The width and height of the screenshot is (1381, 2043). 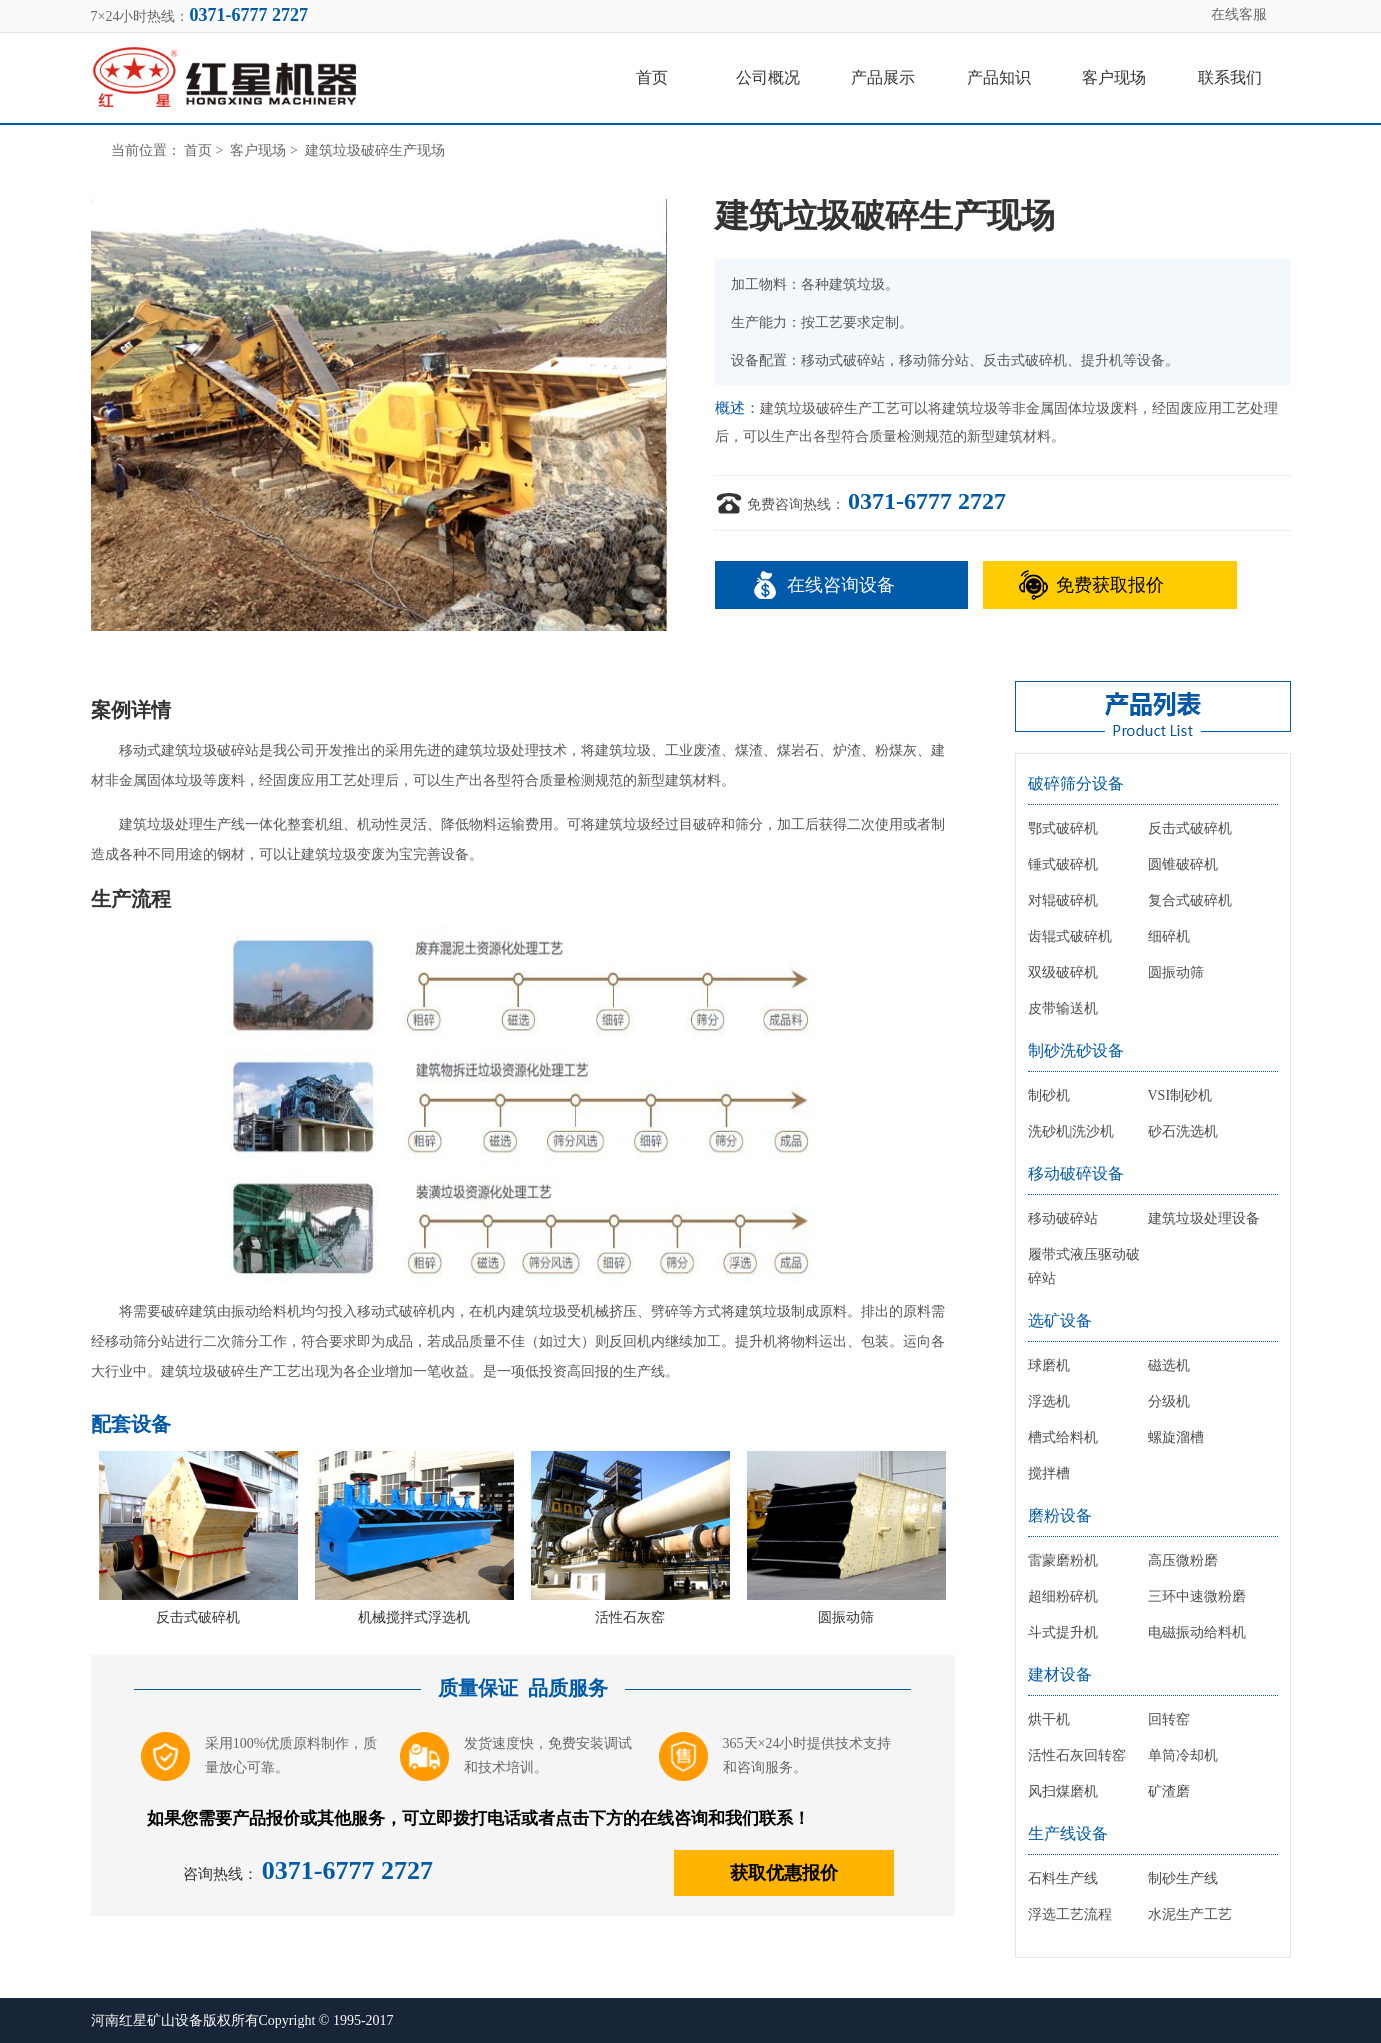 I want to click on 制砂机, so click(x=1049, y=1095).